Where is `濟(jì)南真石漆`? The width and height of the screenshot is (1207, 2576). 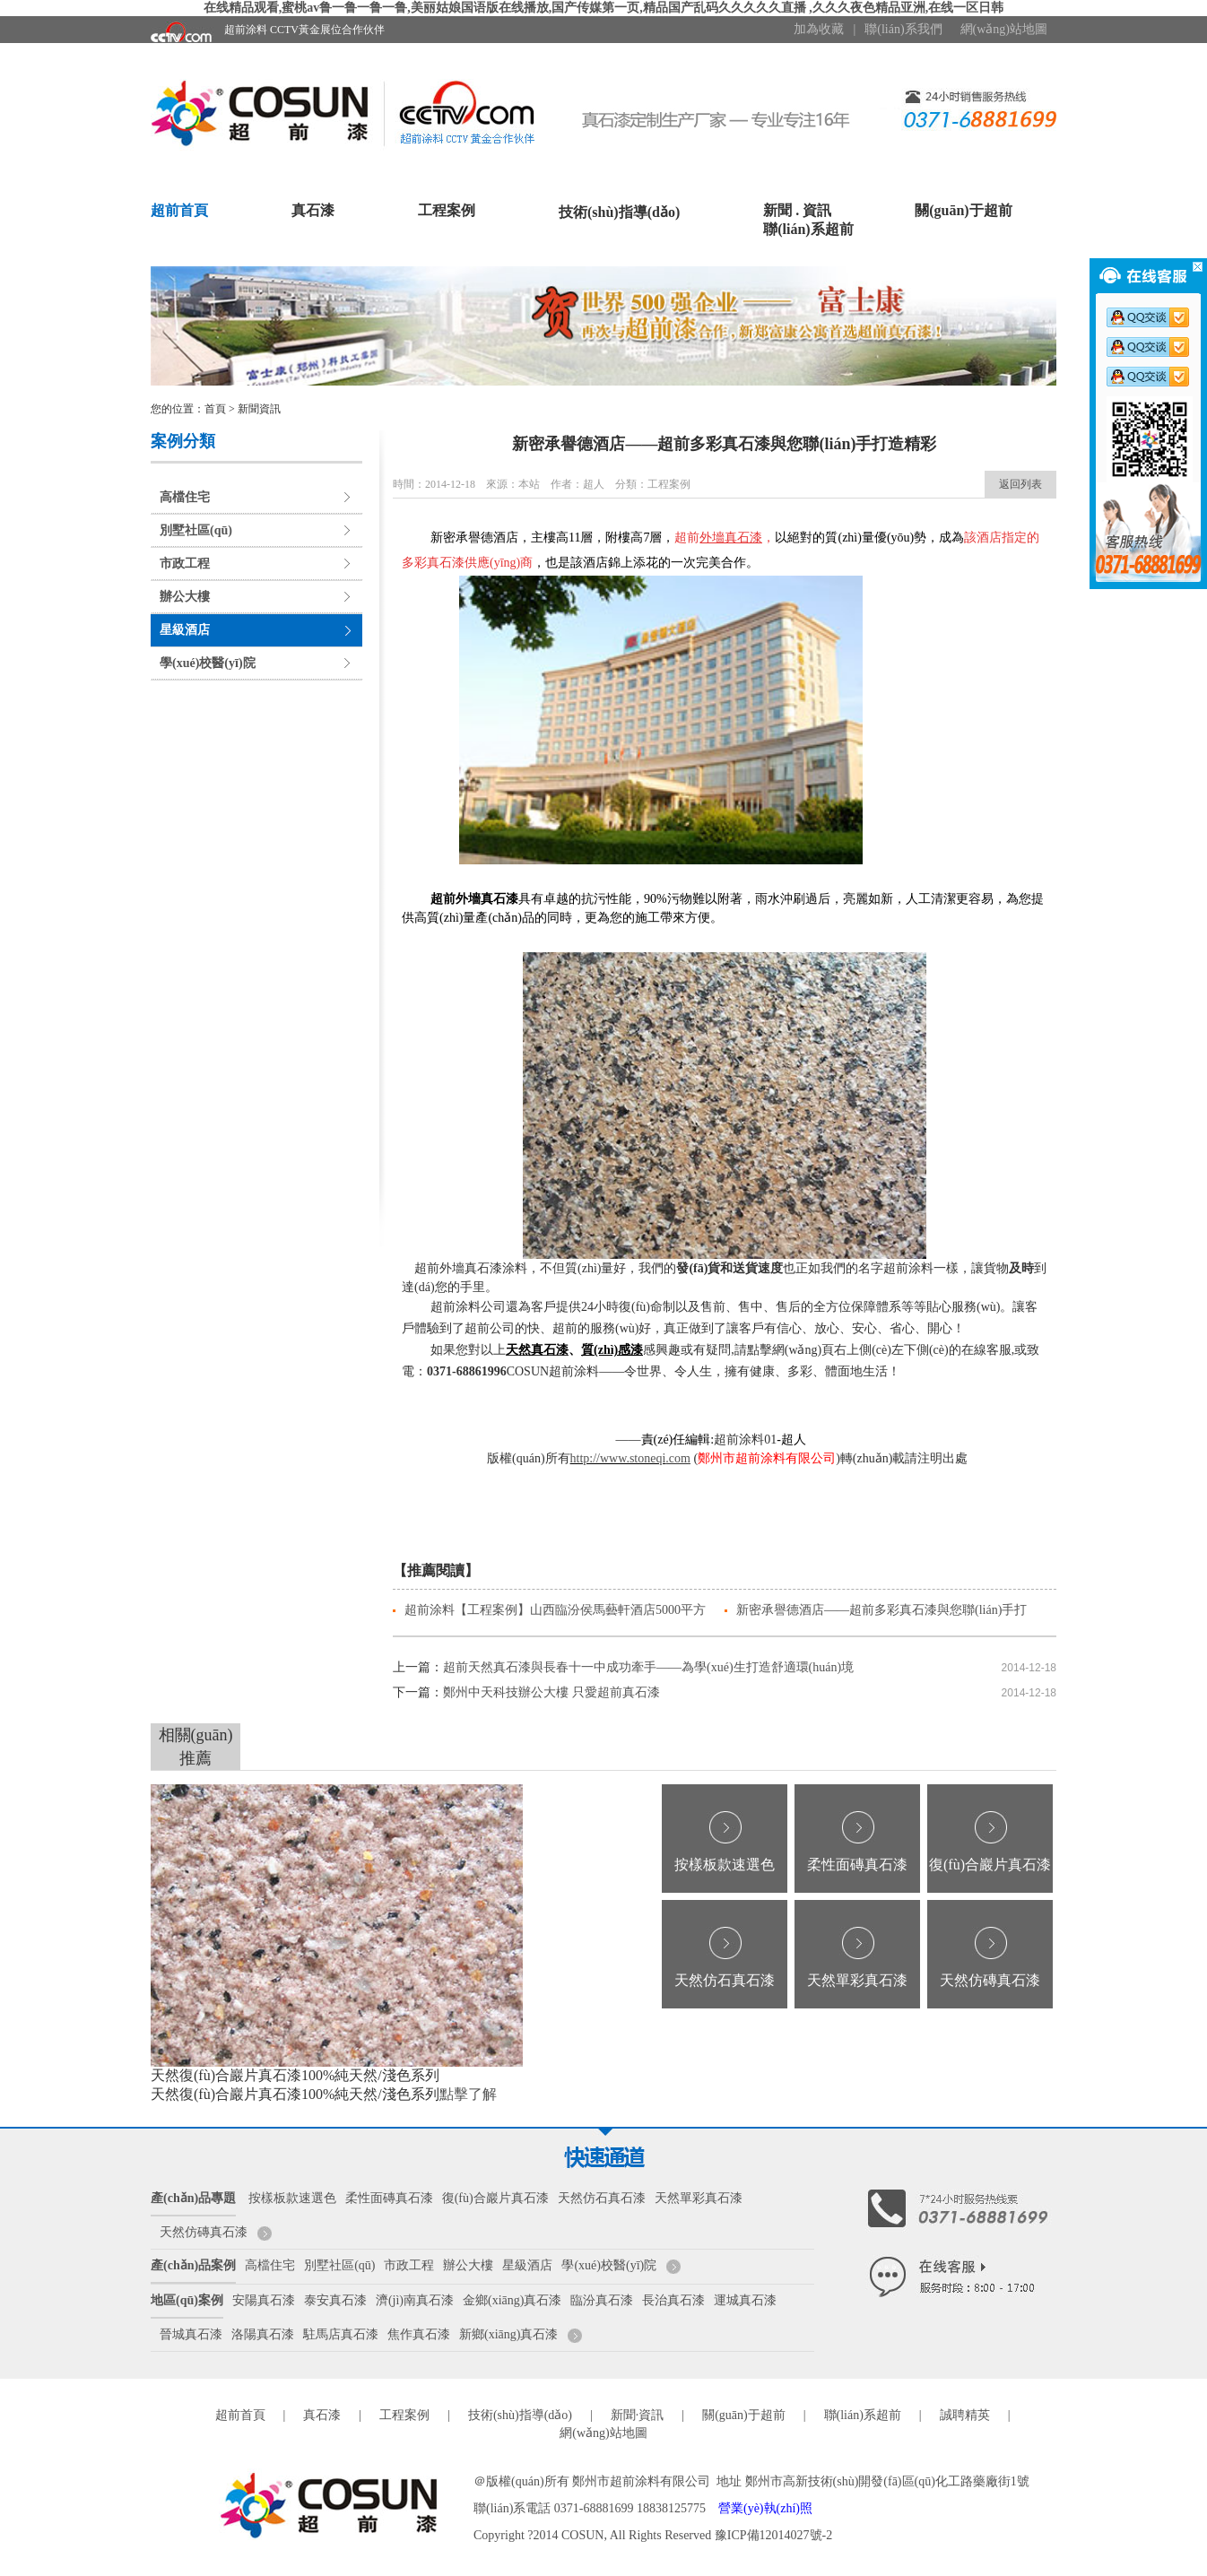
濟(jì)南真石漆 is located at coordinates (415, 2300).